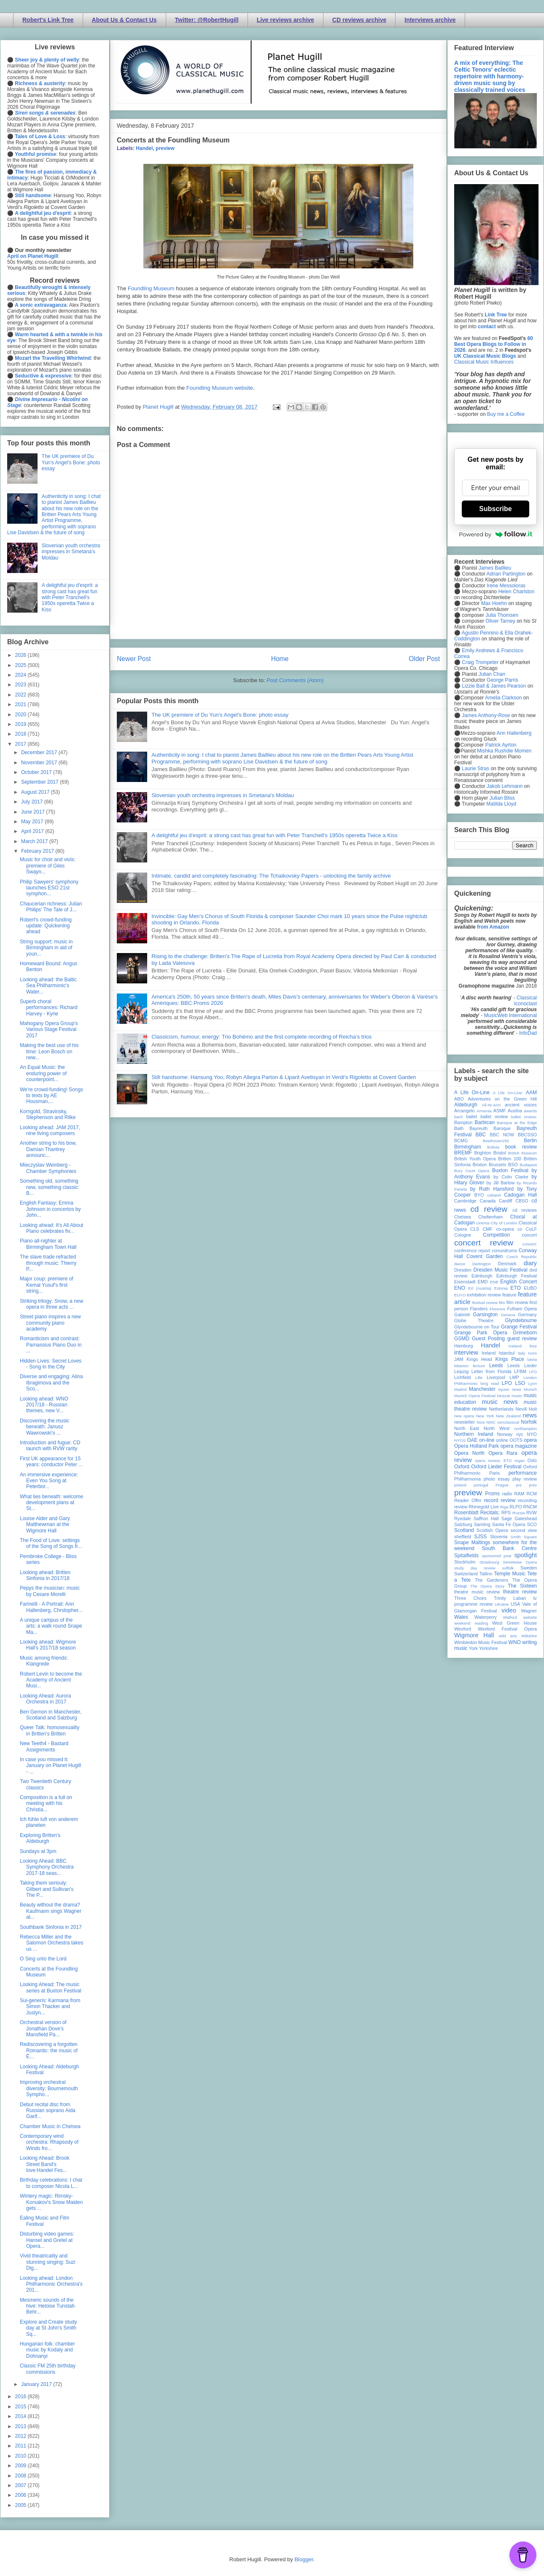  Describe the element at coordinates (525, 1428) in the screenshot. I see `northampton` at that location.